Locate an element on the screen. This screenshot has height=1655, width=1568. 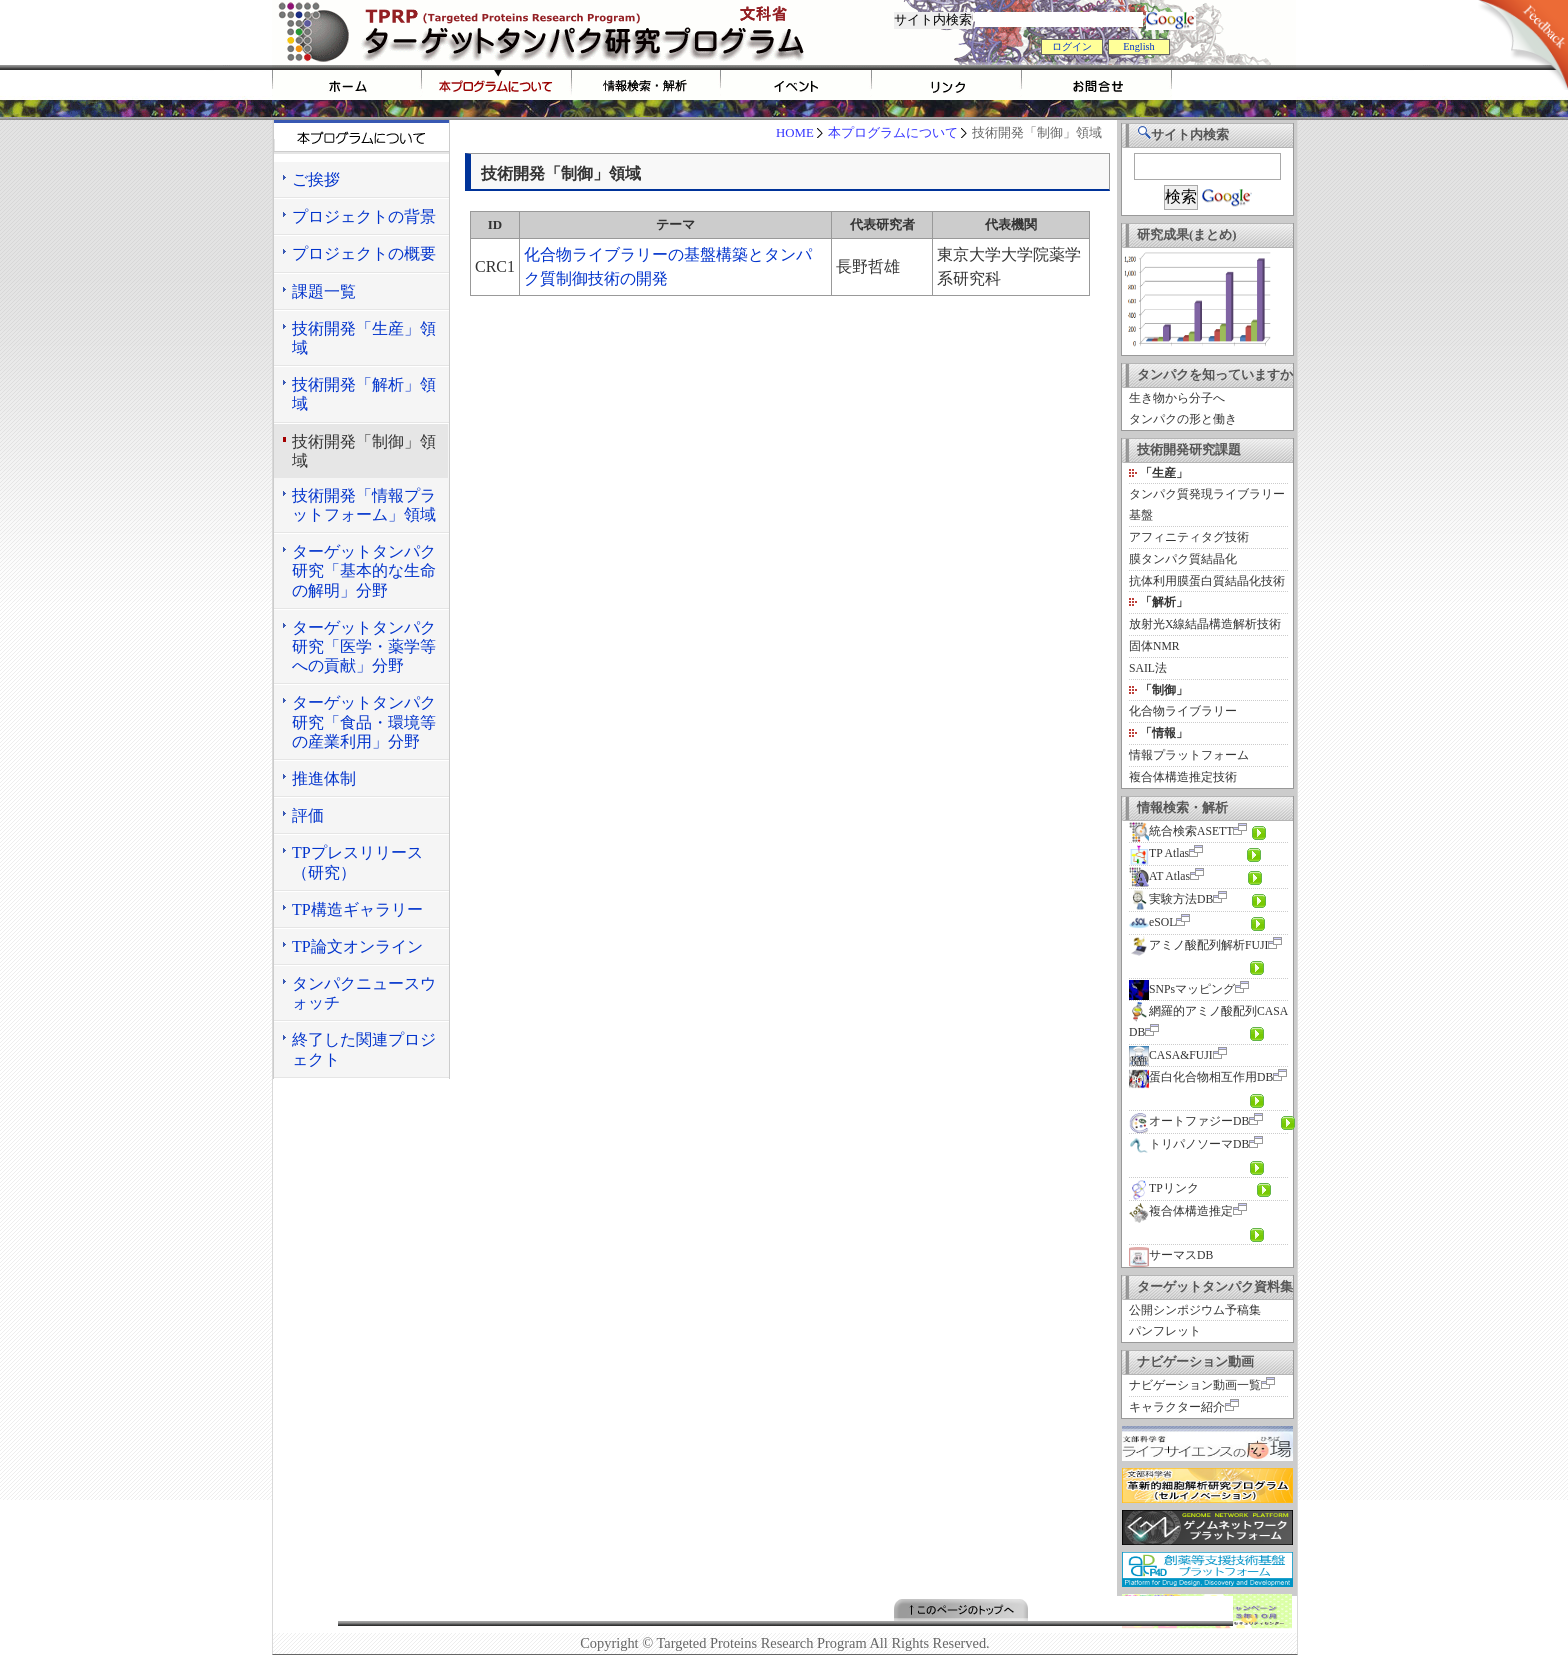
ログイン is located at coordinates (1072, 46).